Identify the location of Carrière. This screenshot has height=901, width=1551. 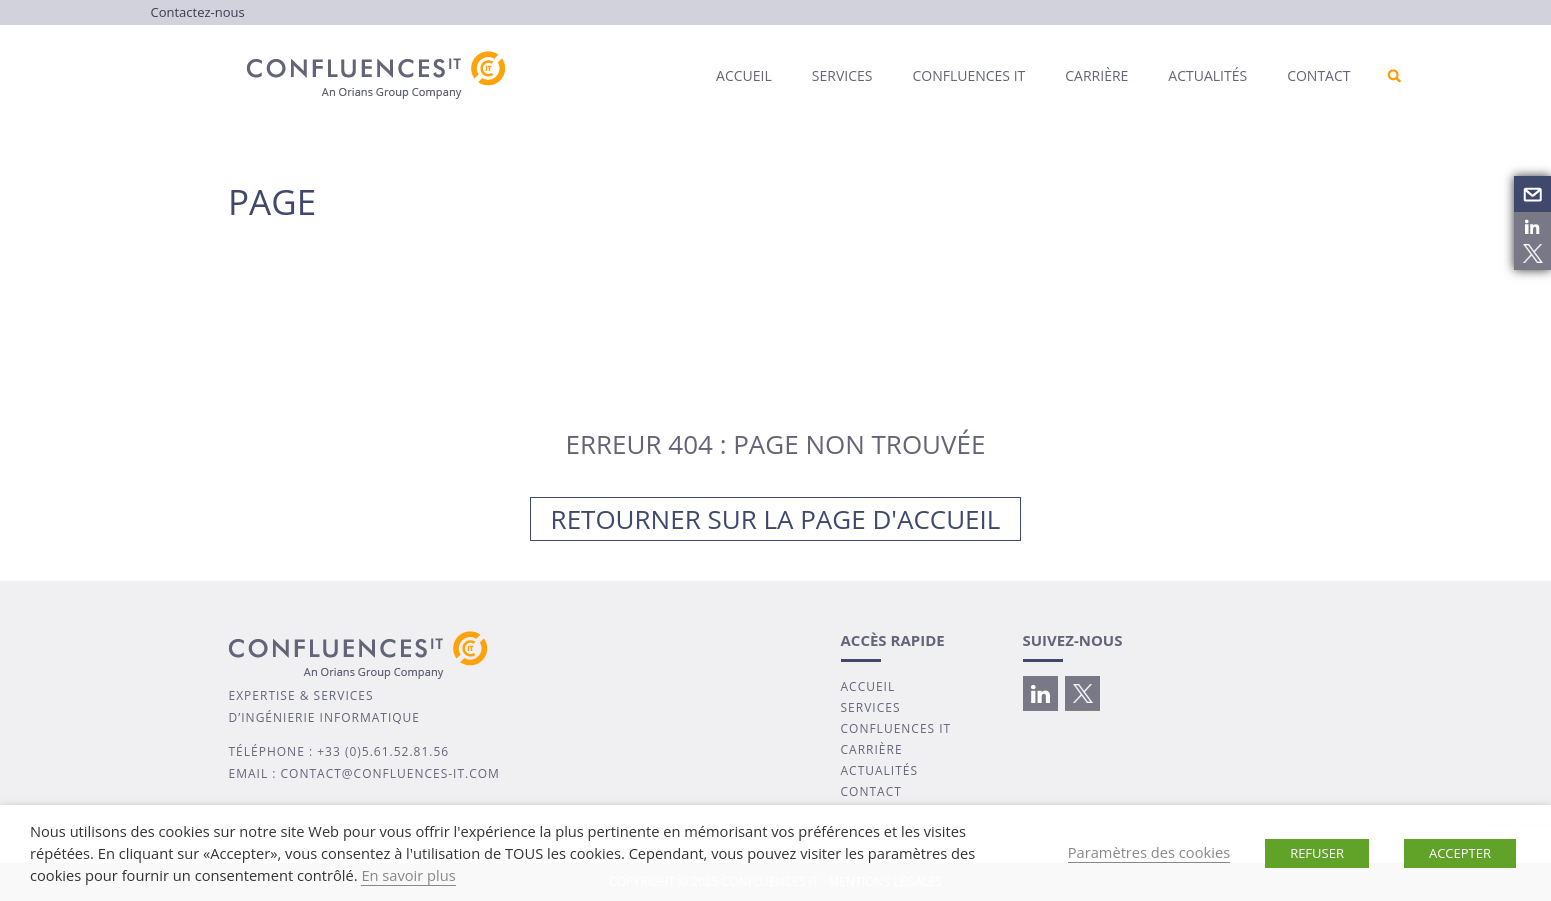
(1096, 75).